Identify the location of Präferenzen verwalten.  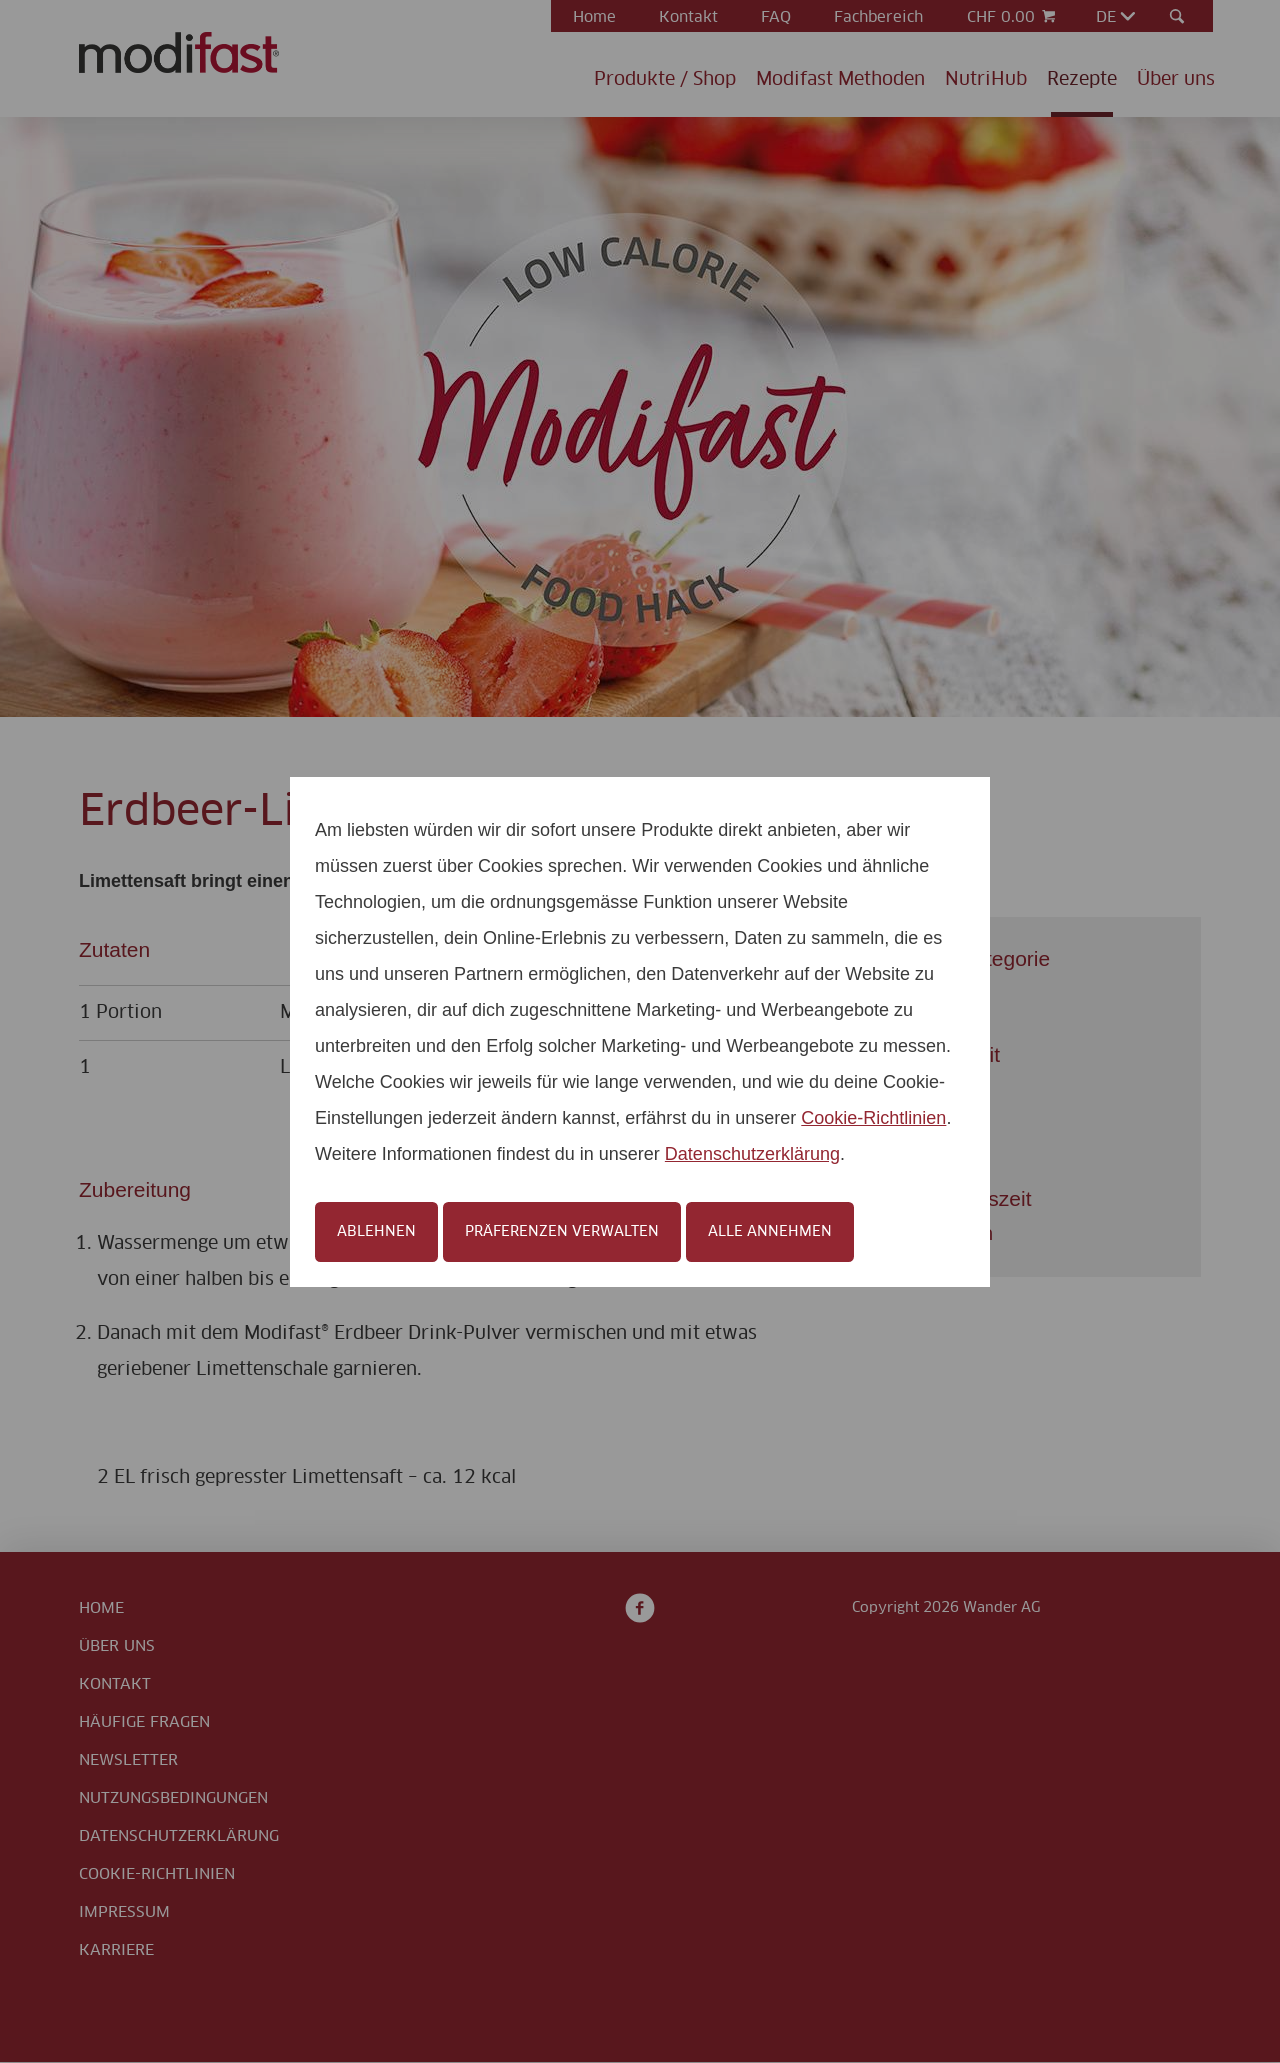
(562, 1232).